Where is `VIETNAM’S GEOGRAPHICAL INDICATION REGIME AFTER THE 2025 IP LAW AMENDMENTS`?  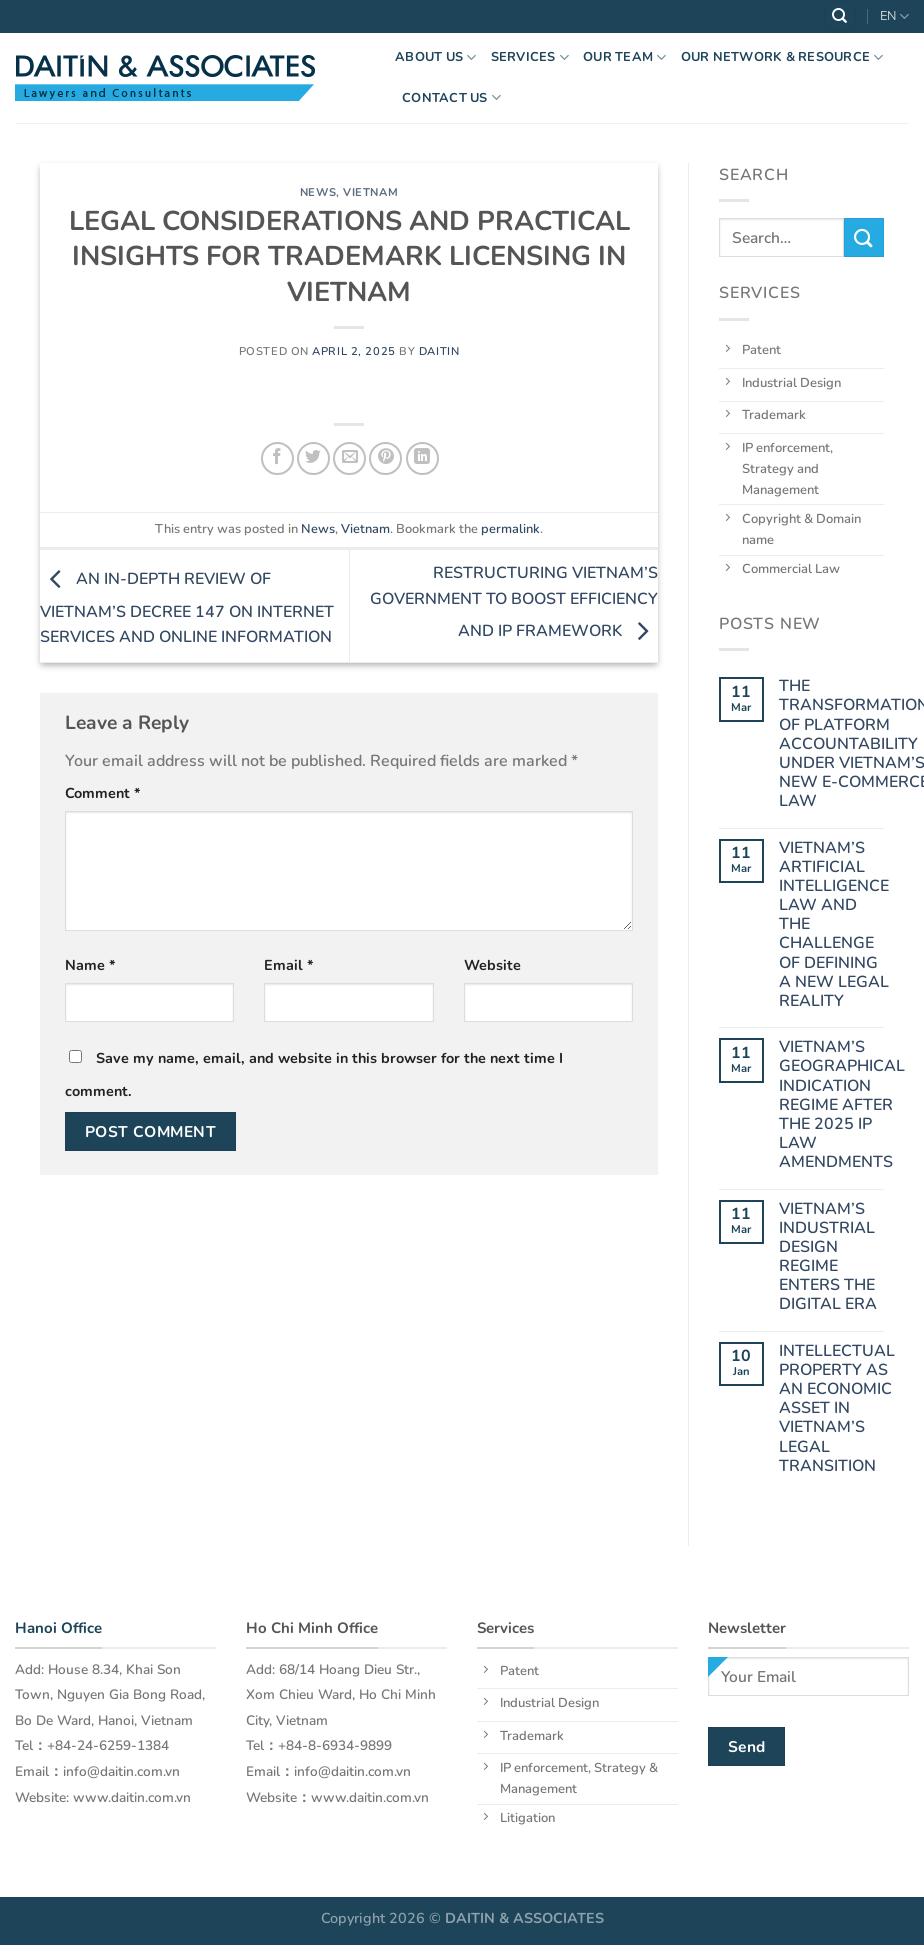
VIETNAM’S GEOGRAPHICAL INDICATION REGIME AFTER THE 2025 IP LAW AMENDMENTS is located at coordinates (842, 1105).